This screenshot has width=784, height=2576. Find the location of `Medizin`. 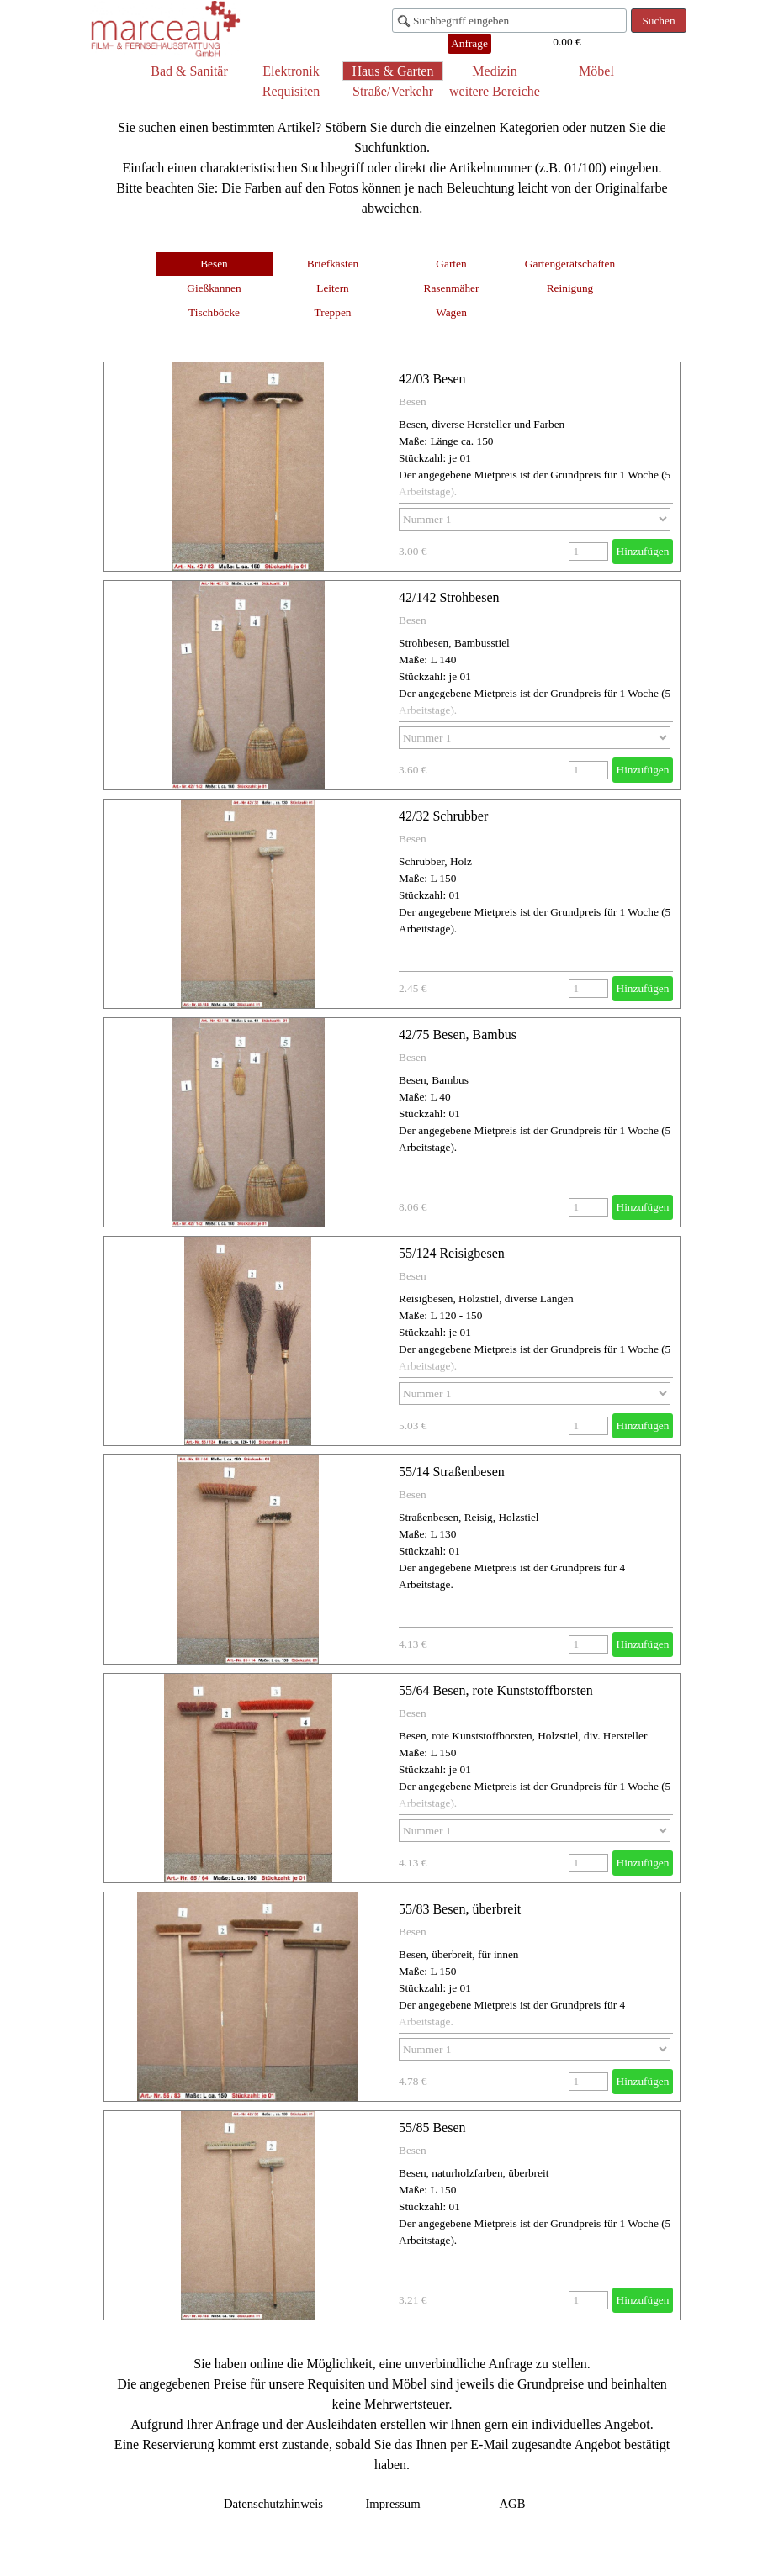

Medizin is located at coordinates (494, 71).